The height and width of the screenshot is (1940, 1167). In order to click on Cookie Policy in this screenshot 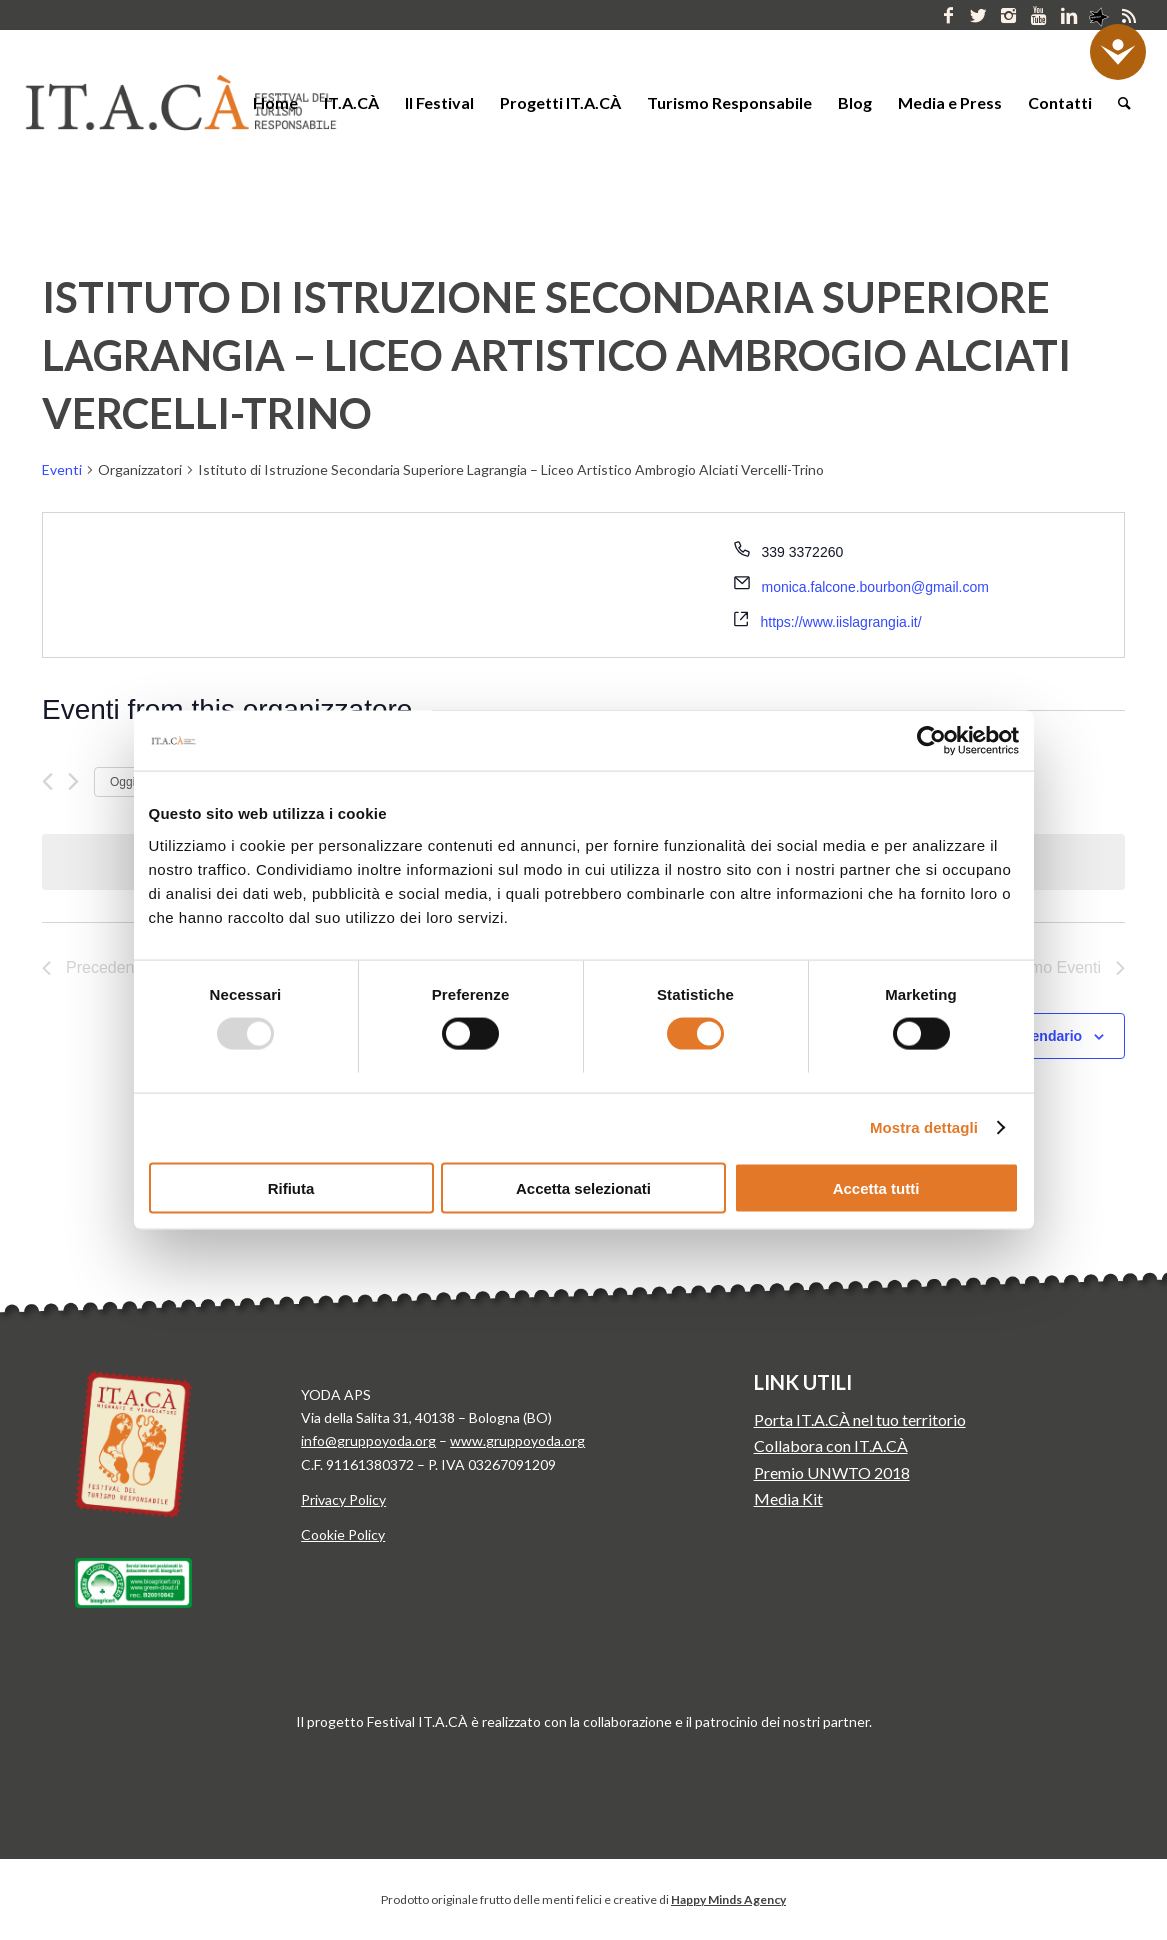, I will do `click(343, 1534)`.